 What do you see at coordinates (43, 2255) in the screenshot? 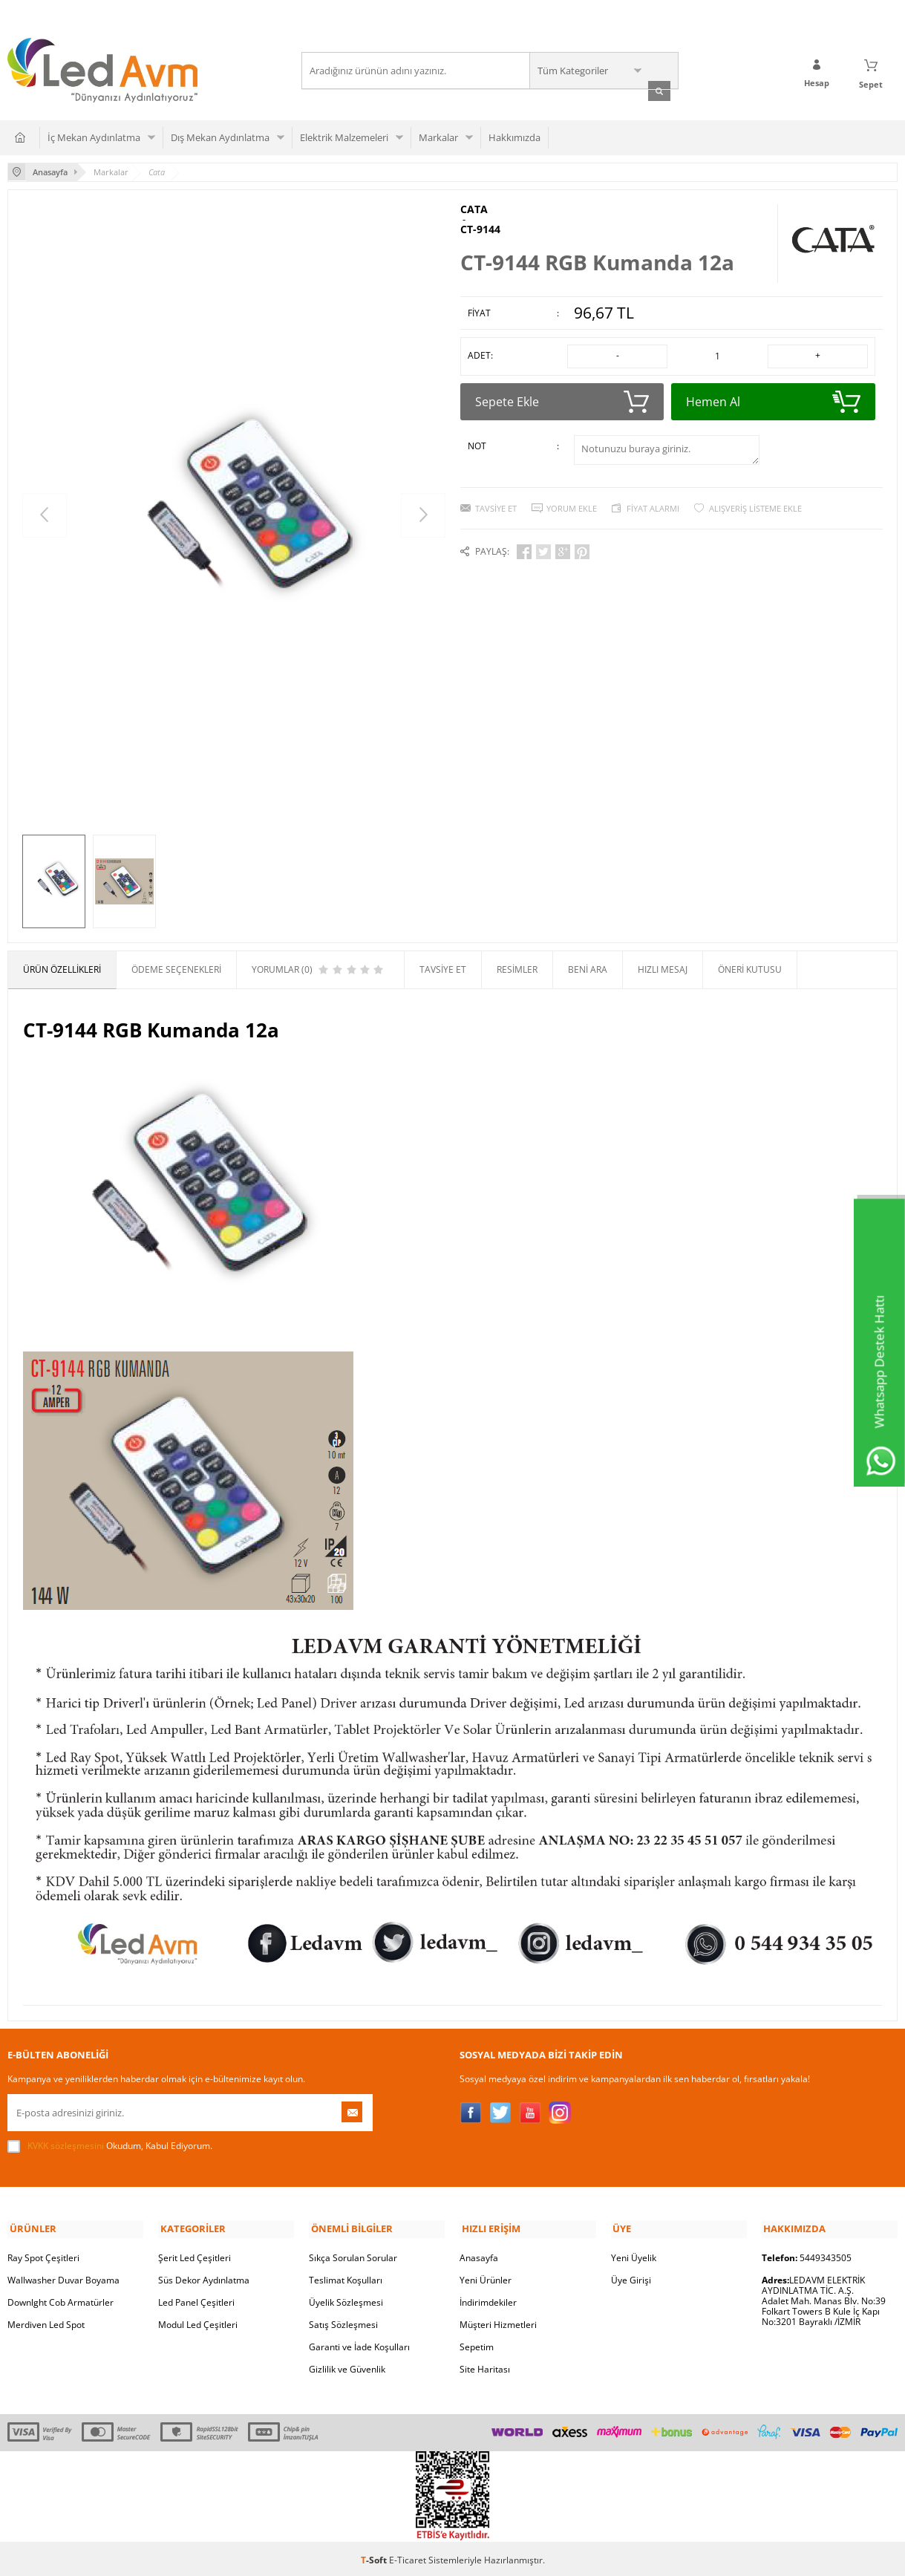
I see `Ray Spot Çeşitleri` at bounding box center [43, 2255].